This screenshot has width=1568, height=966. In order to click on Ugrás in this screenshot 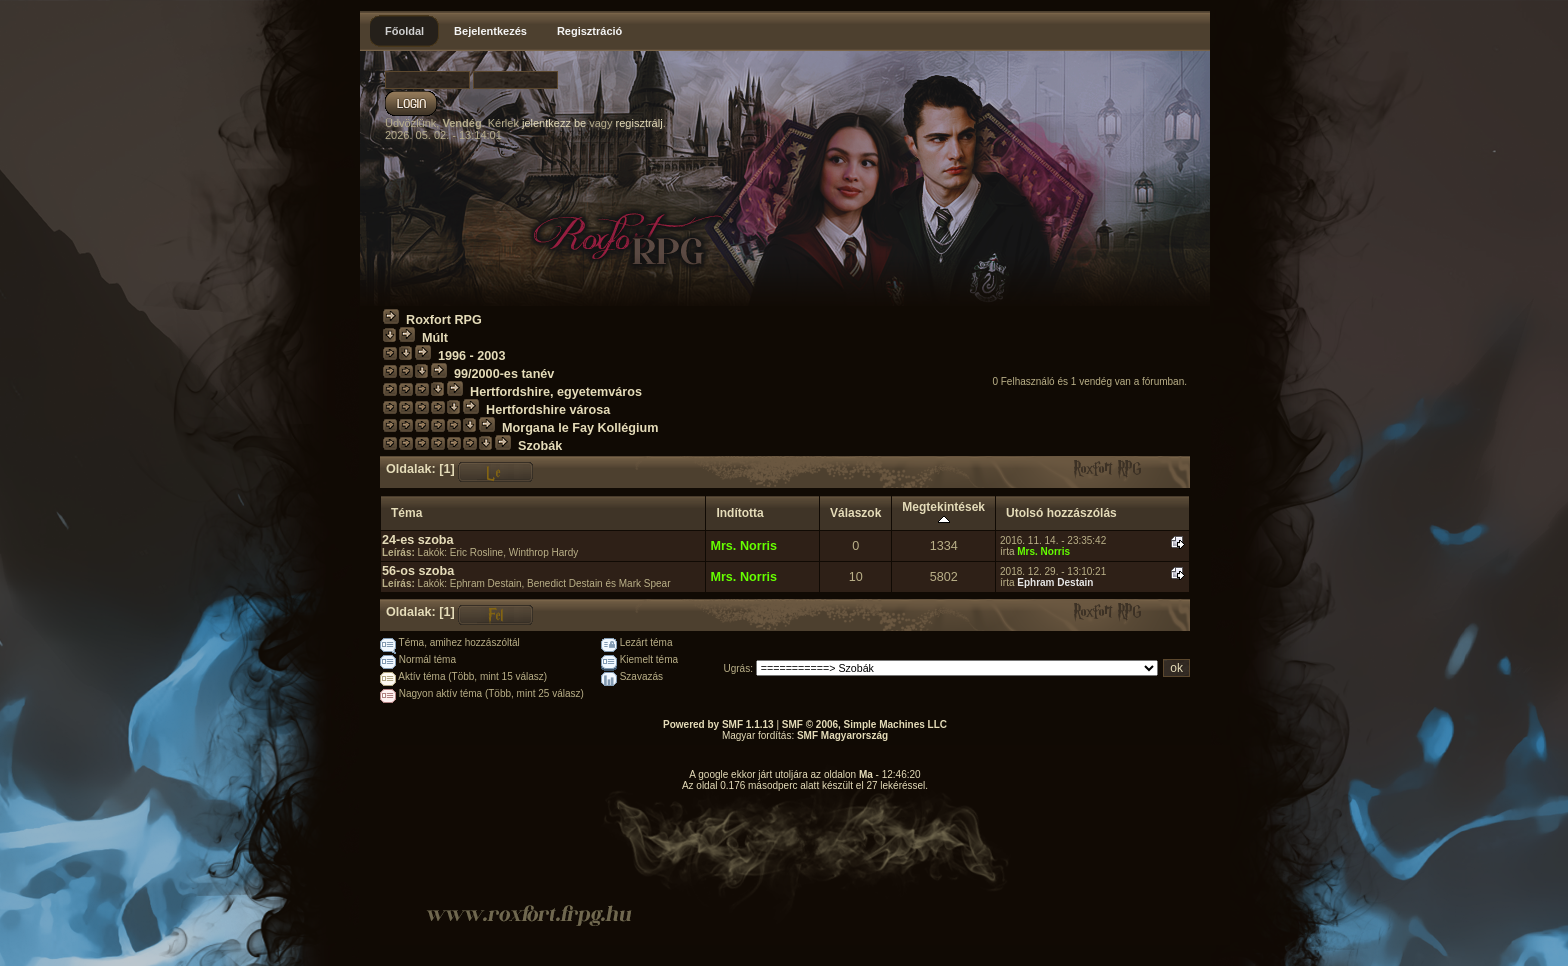, I will do `click(737, 668)`.